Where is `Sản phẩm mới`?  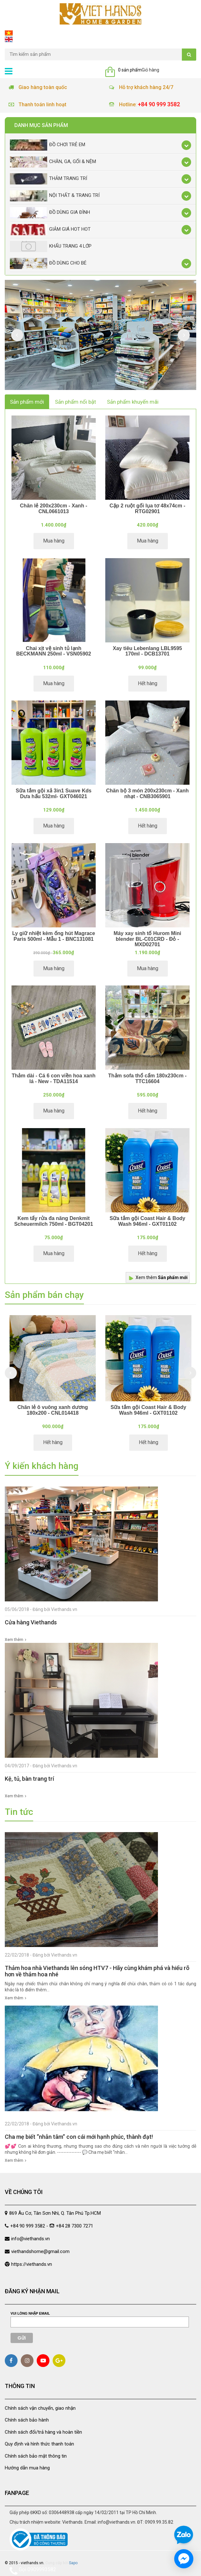 Sản phẩm mới is located at coordinates (27, 402).